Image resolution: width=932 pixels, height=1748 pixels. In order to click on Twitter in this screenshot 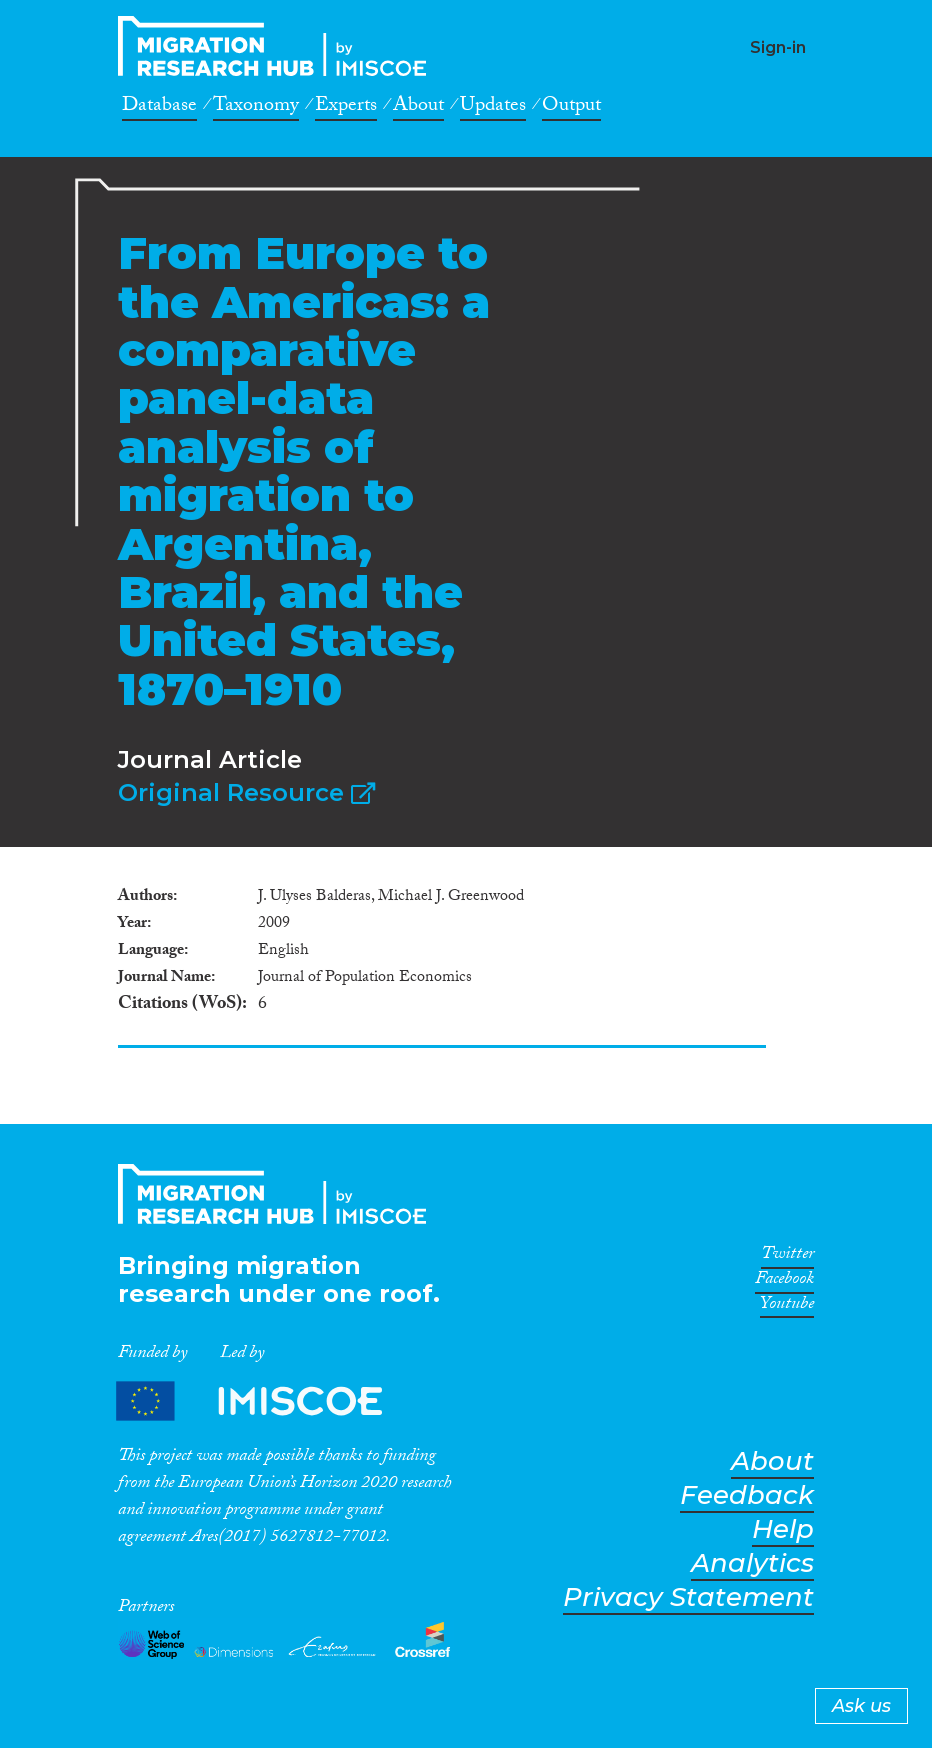, I will do `click(787, 1257)`.